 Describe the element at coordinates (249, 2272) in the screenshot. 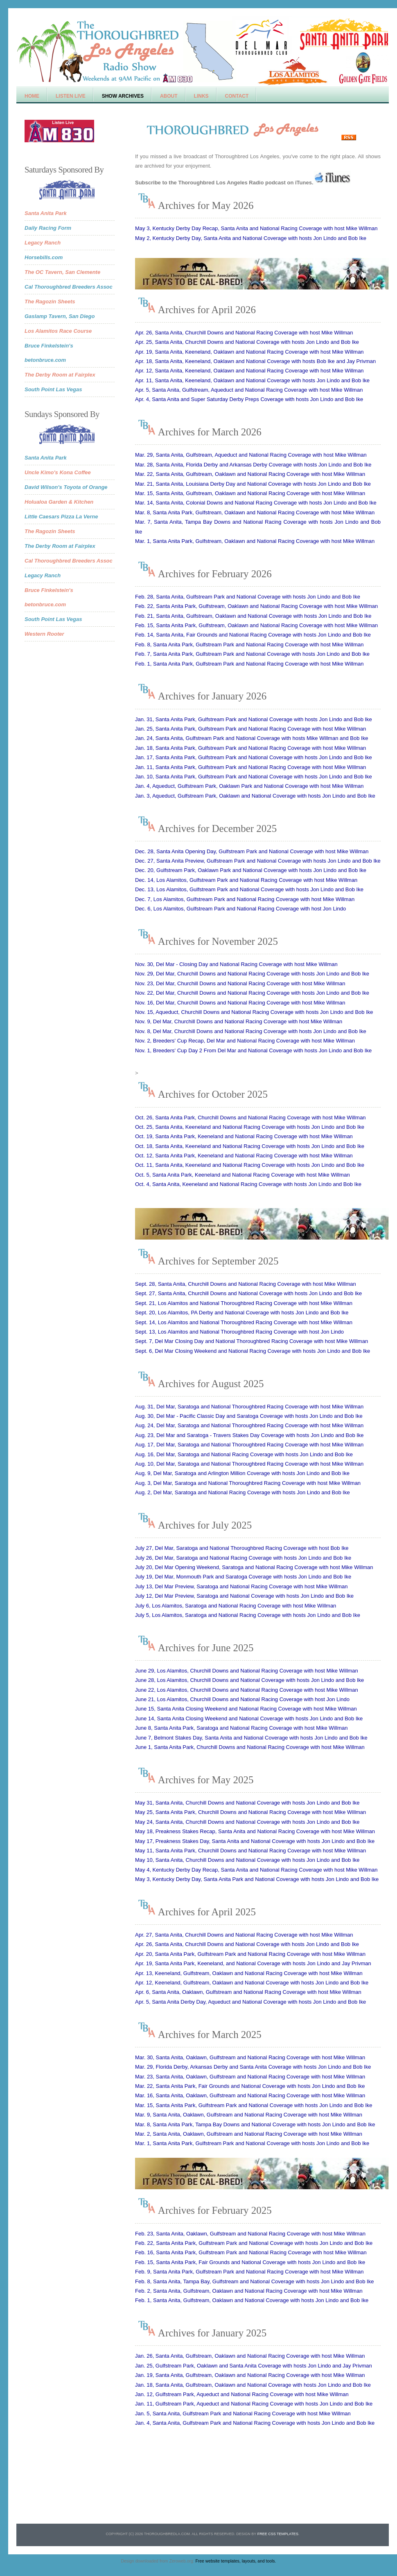

I see `Feb. 9, Santa Anita Park, Gulfstream Park and National Racing Coverage with host Mike Willman` at that location.